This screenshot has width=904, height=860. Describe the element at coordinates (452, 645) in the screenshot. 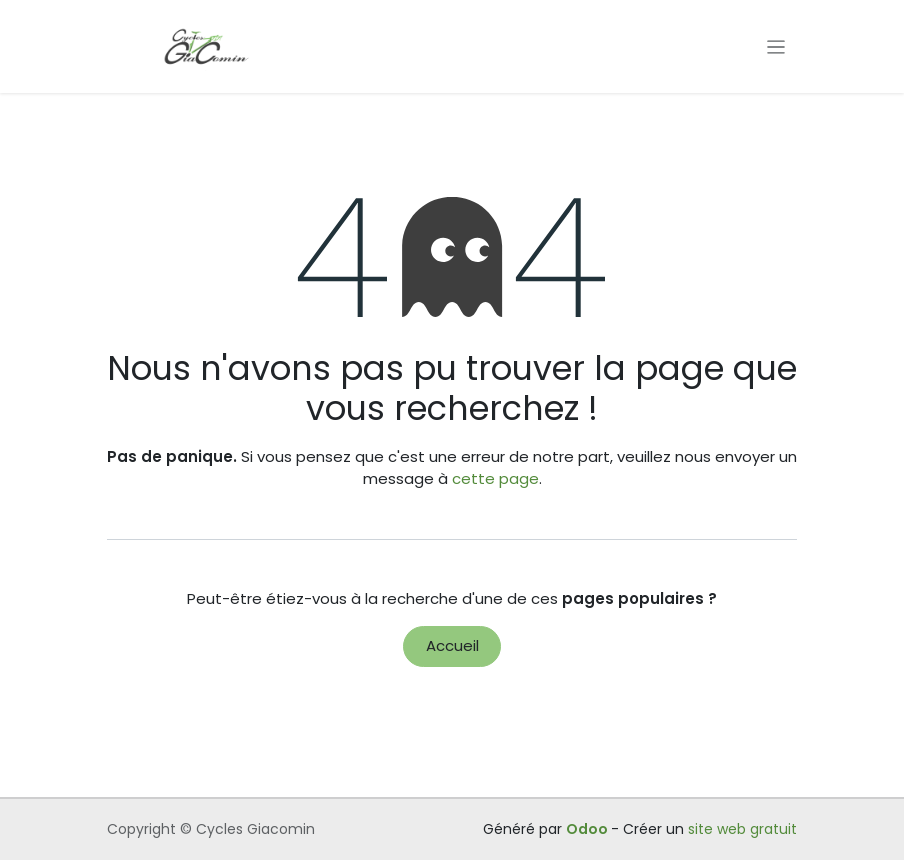

I see `Accueil` at that location.